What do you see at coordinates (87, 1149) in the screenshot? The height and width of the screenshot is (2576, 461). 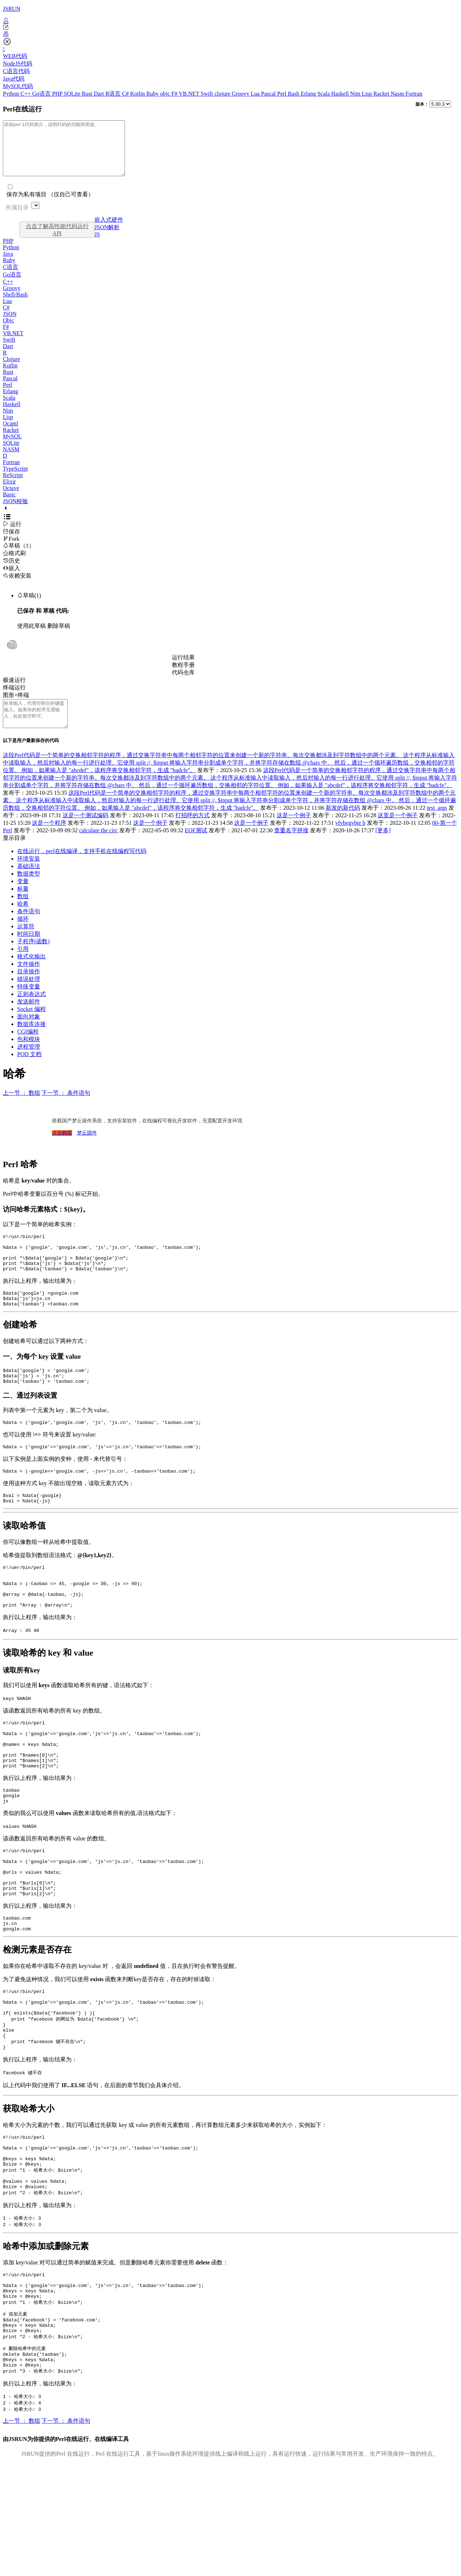 I see `梦丘固件` at bounding box center [87, 1149].